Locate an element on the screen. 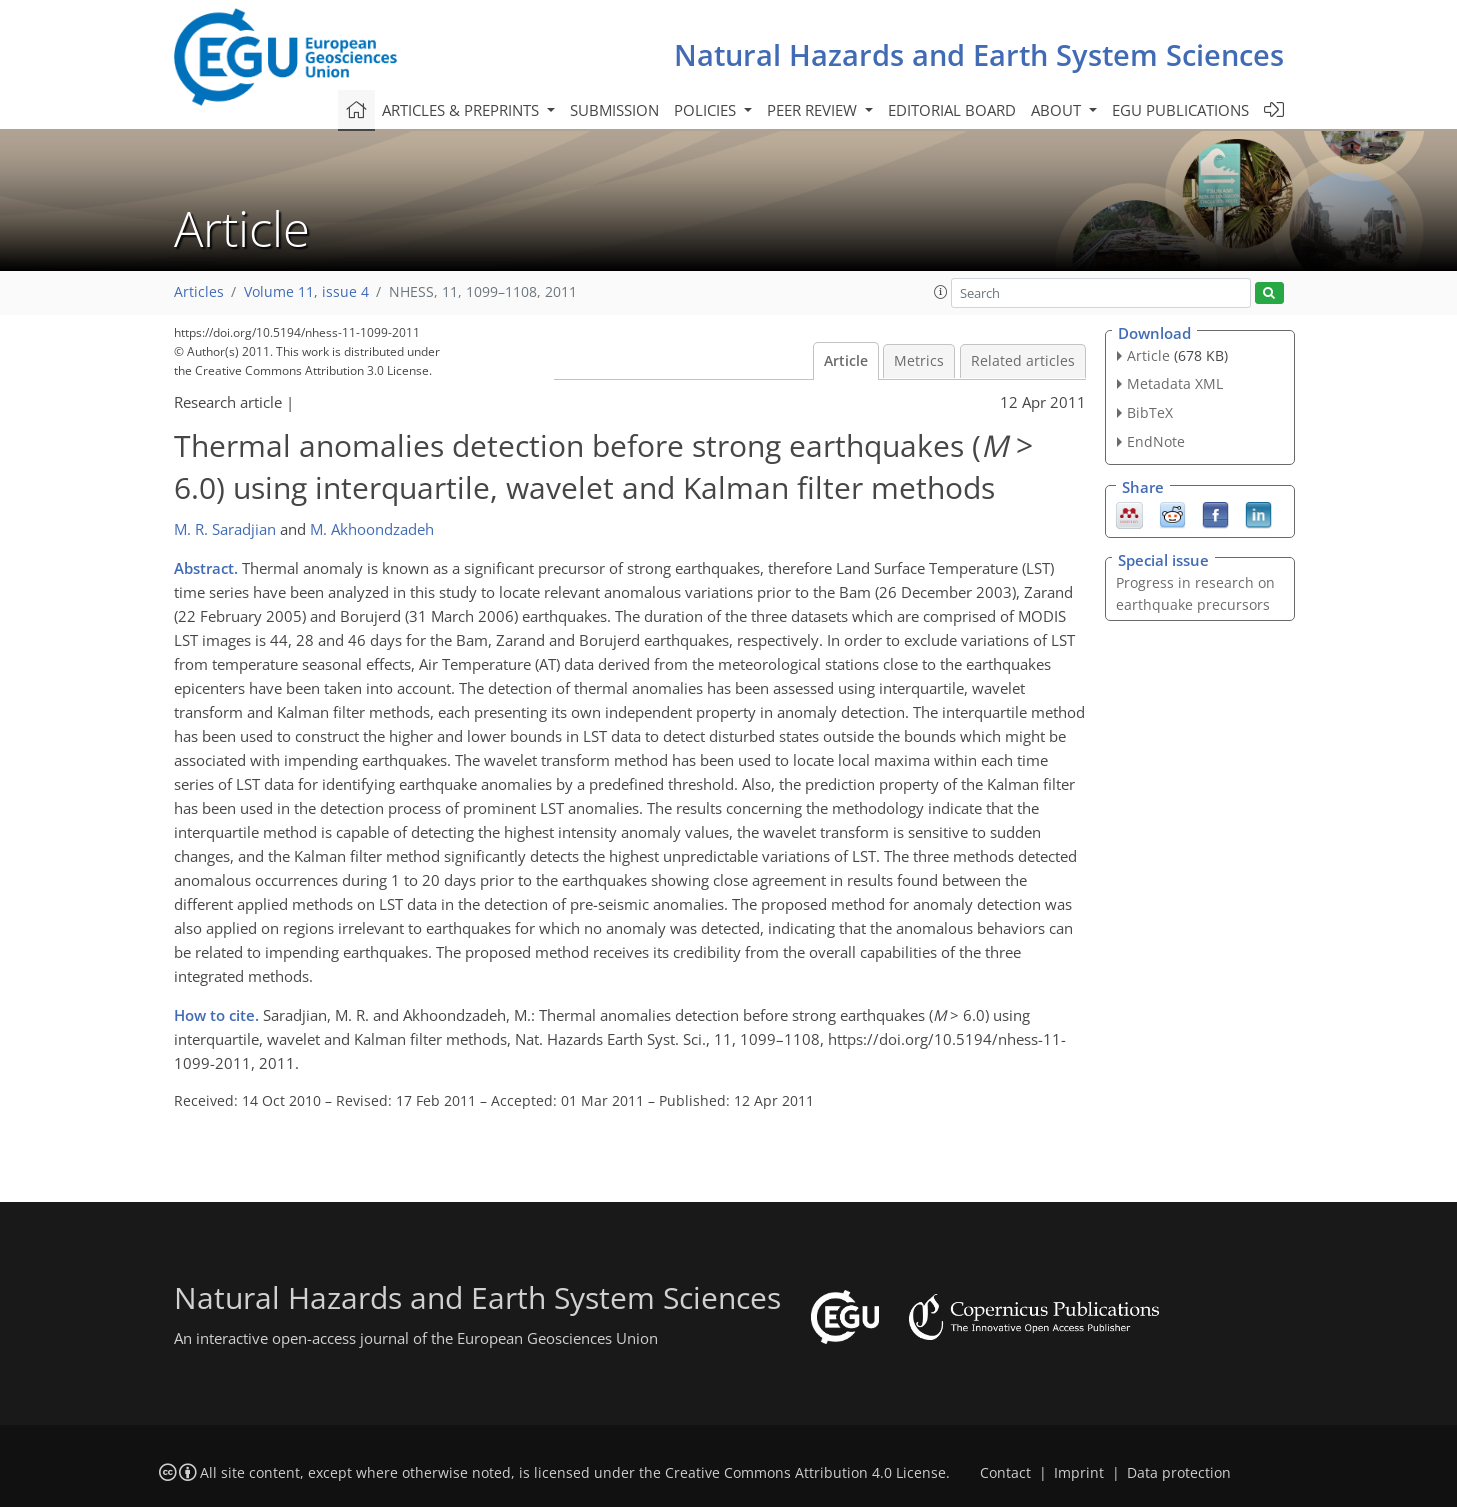 This screenshot has height=1507, width=1457. Submission is located at coordinates (614, 110).